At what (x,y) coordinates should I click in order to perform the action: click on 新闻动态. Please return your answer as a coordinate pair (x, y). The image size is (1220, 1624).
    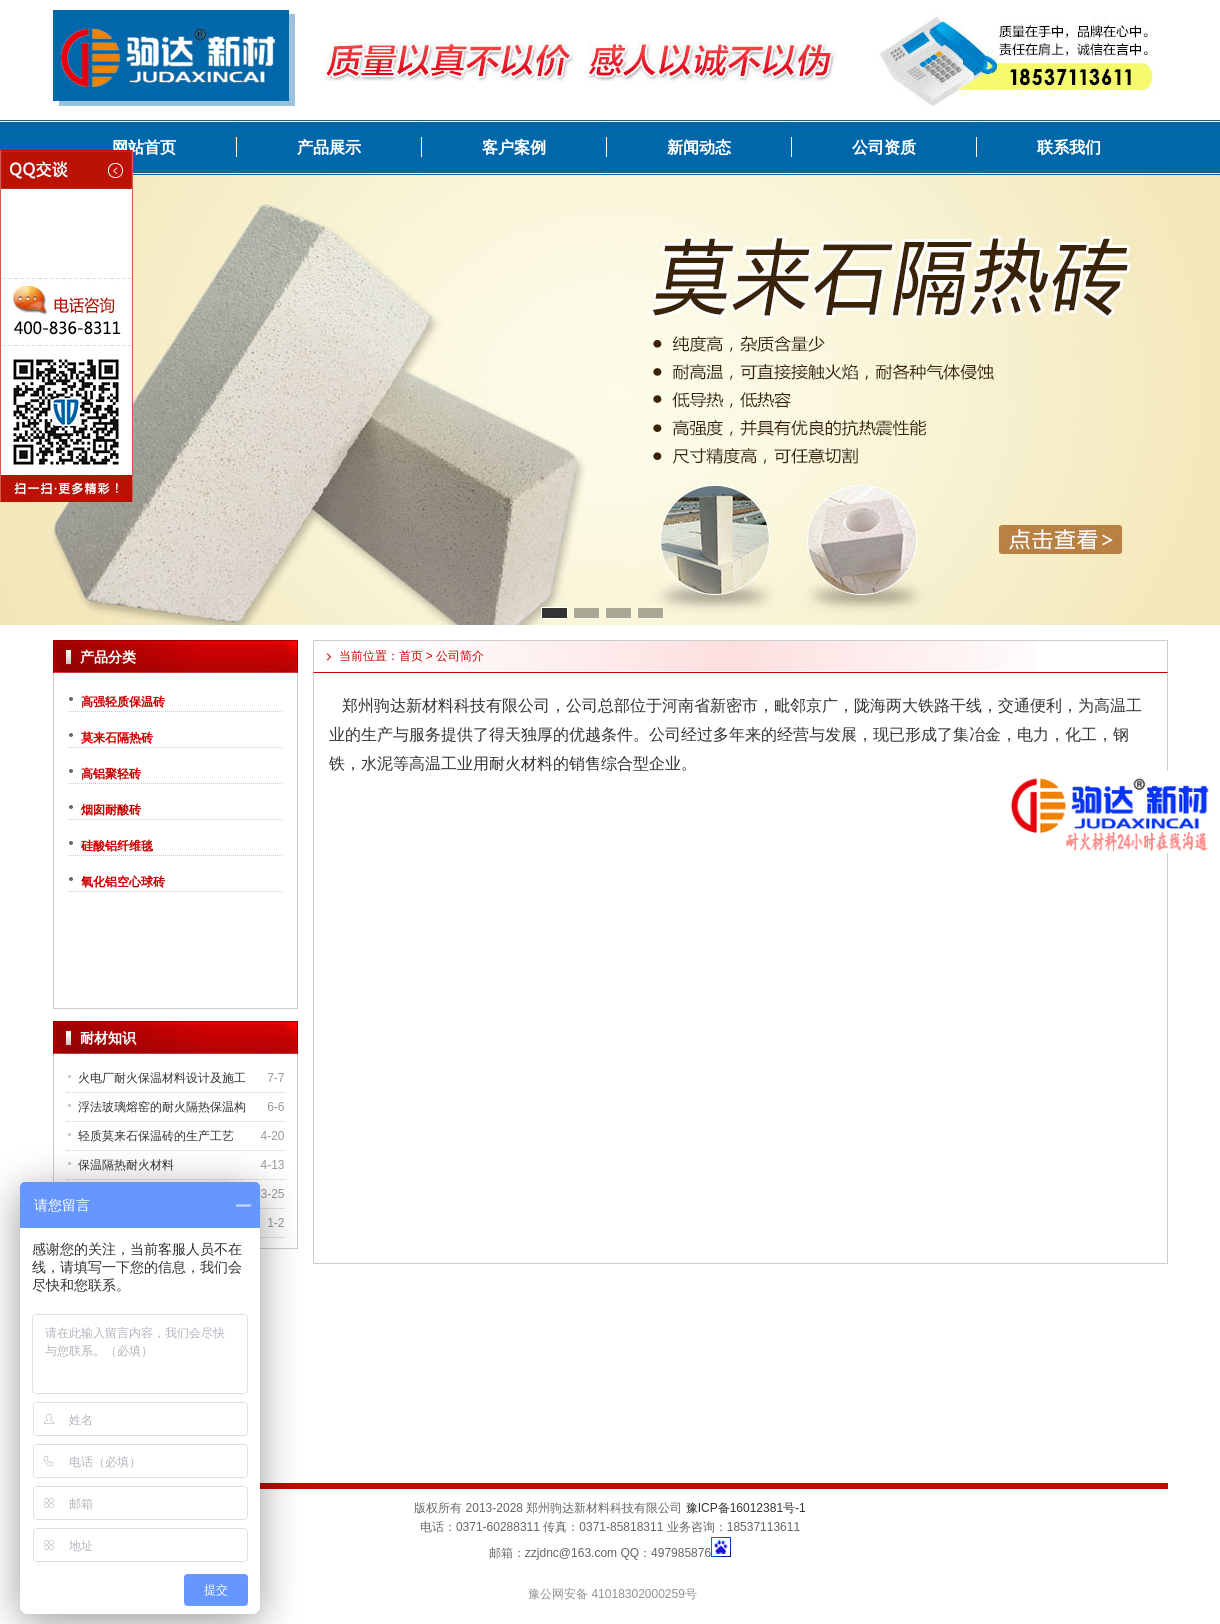
    Looking at the image, I should click on (699, 147).